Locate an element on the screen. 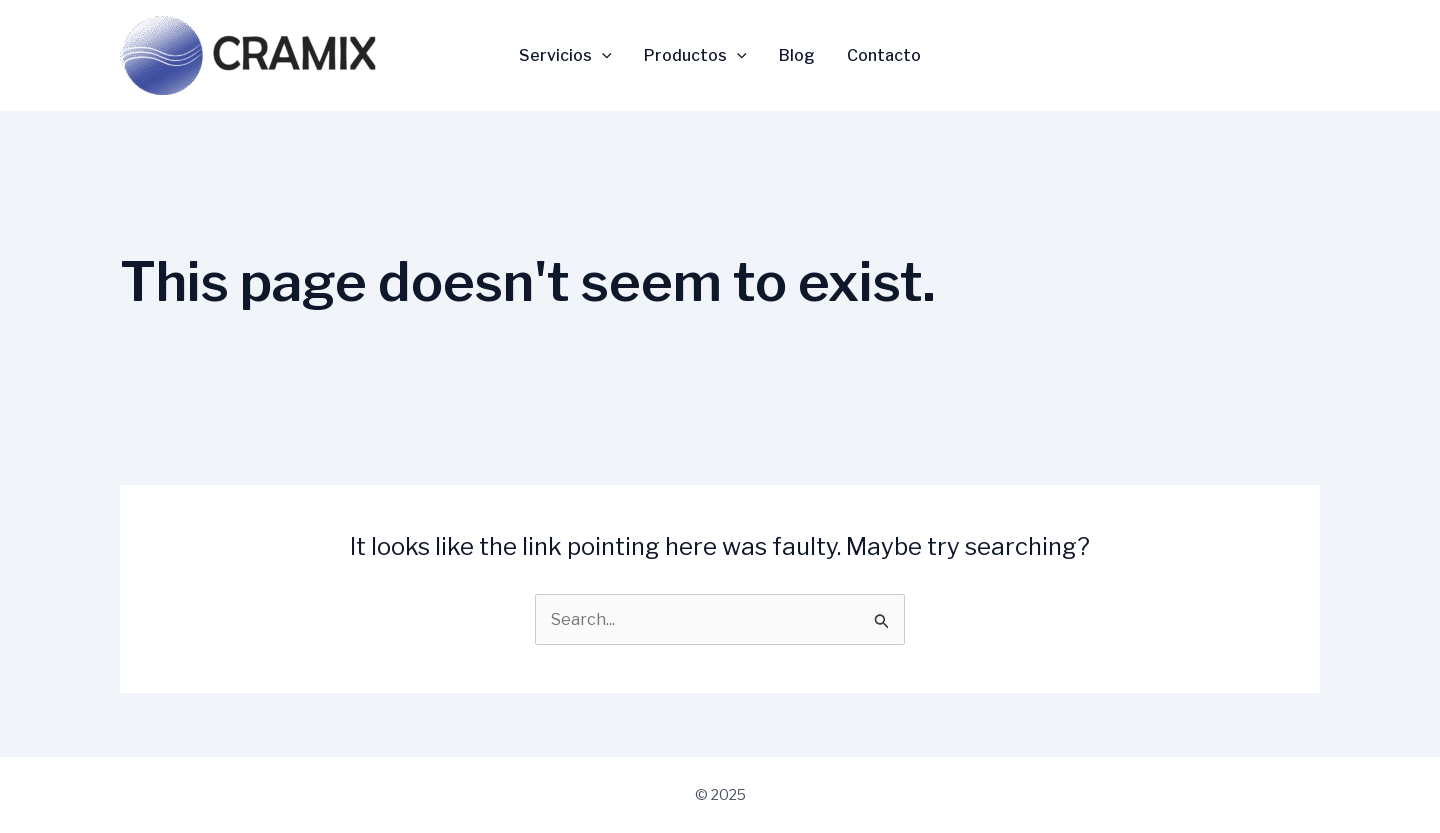 The image size is (1440, 833). Productos is located at coordinates (695, 56).